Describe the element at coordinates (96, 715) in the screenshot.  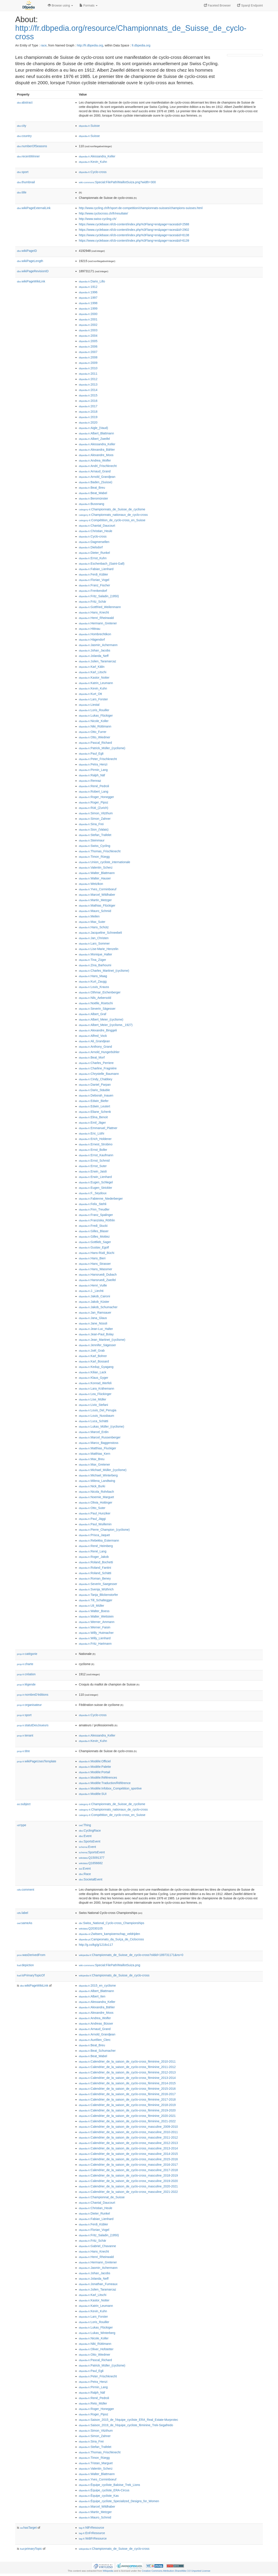
I see `:Lukas_Flückiger` at that location.